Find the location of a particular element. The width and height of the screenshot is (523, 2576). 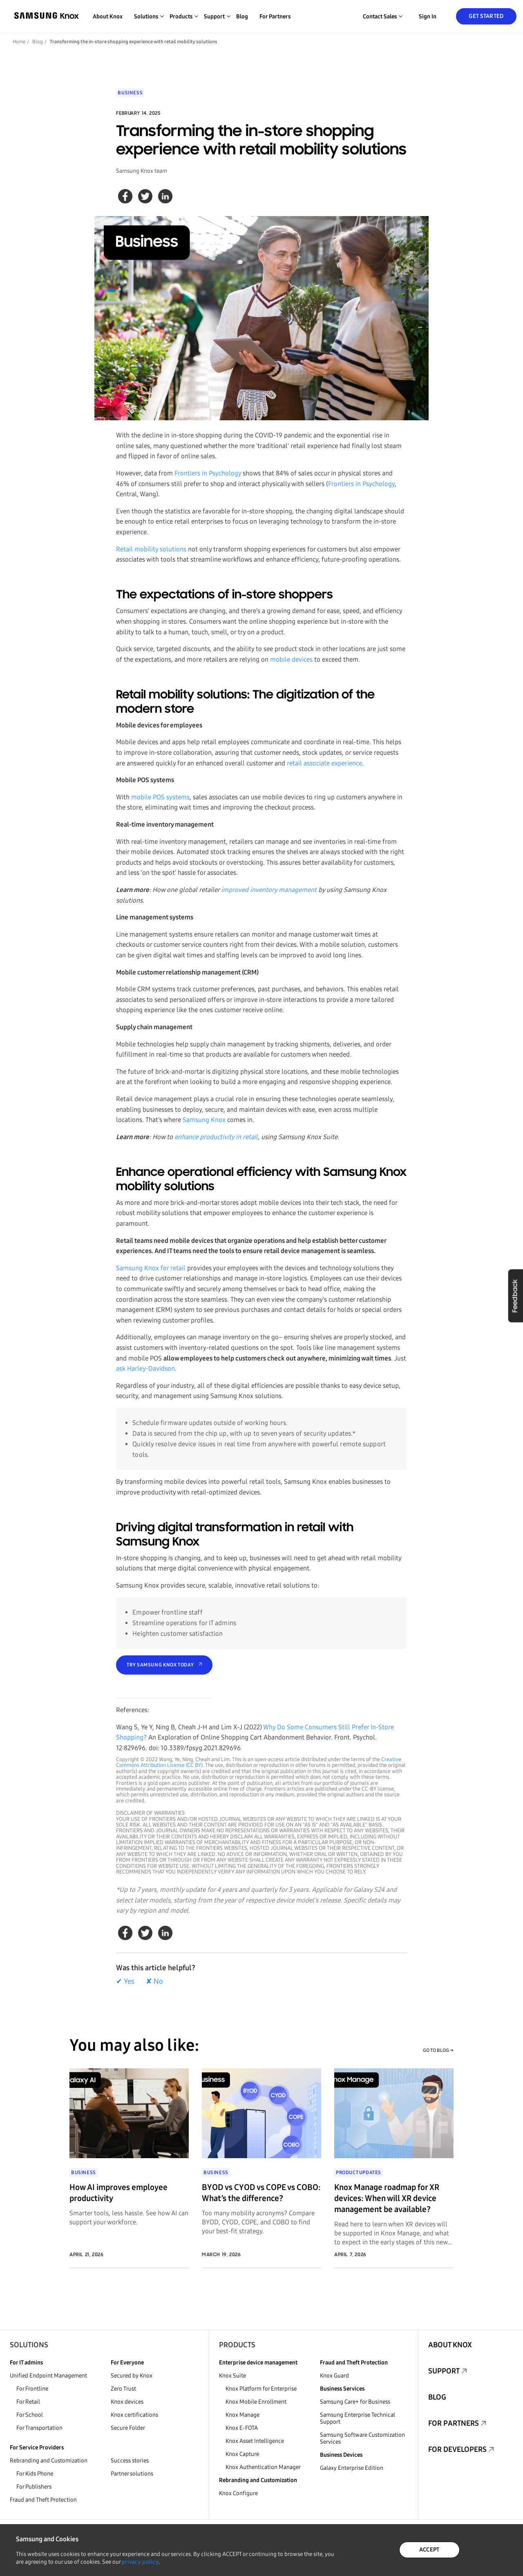

Knox Manage is located at coordinates (242, 2414).